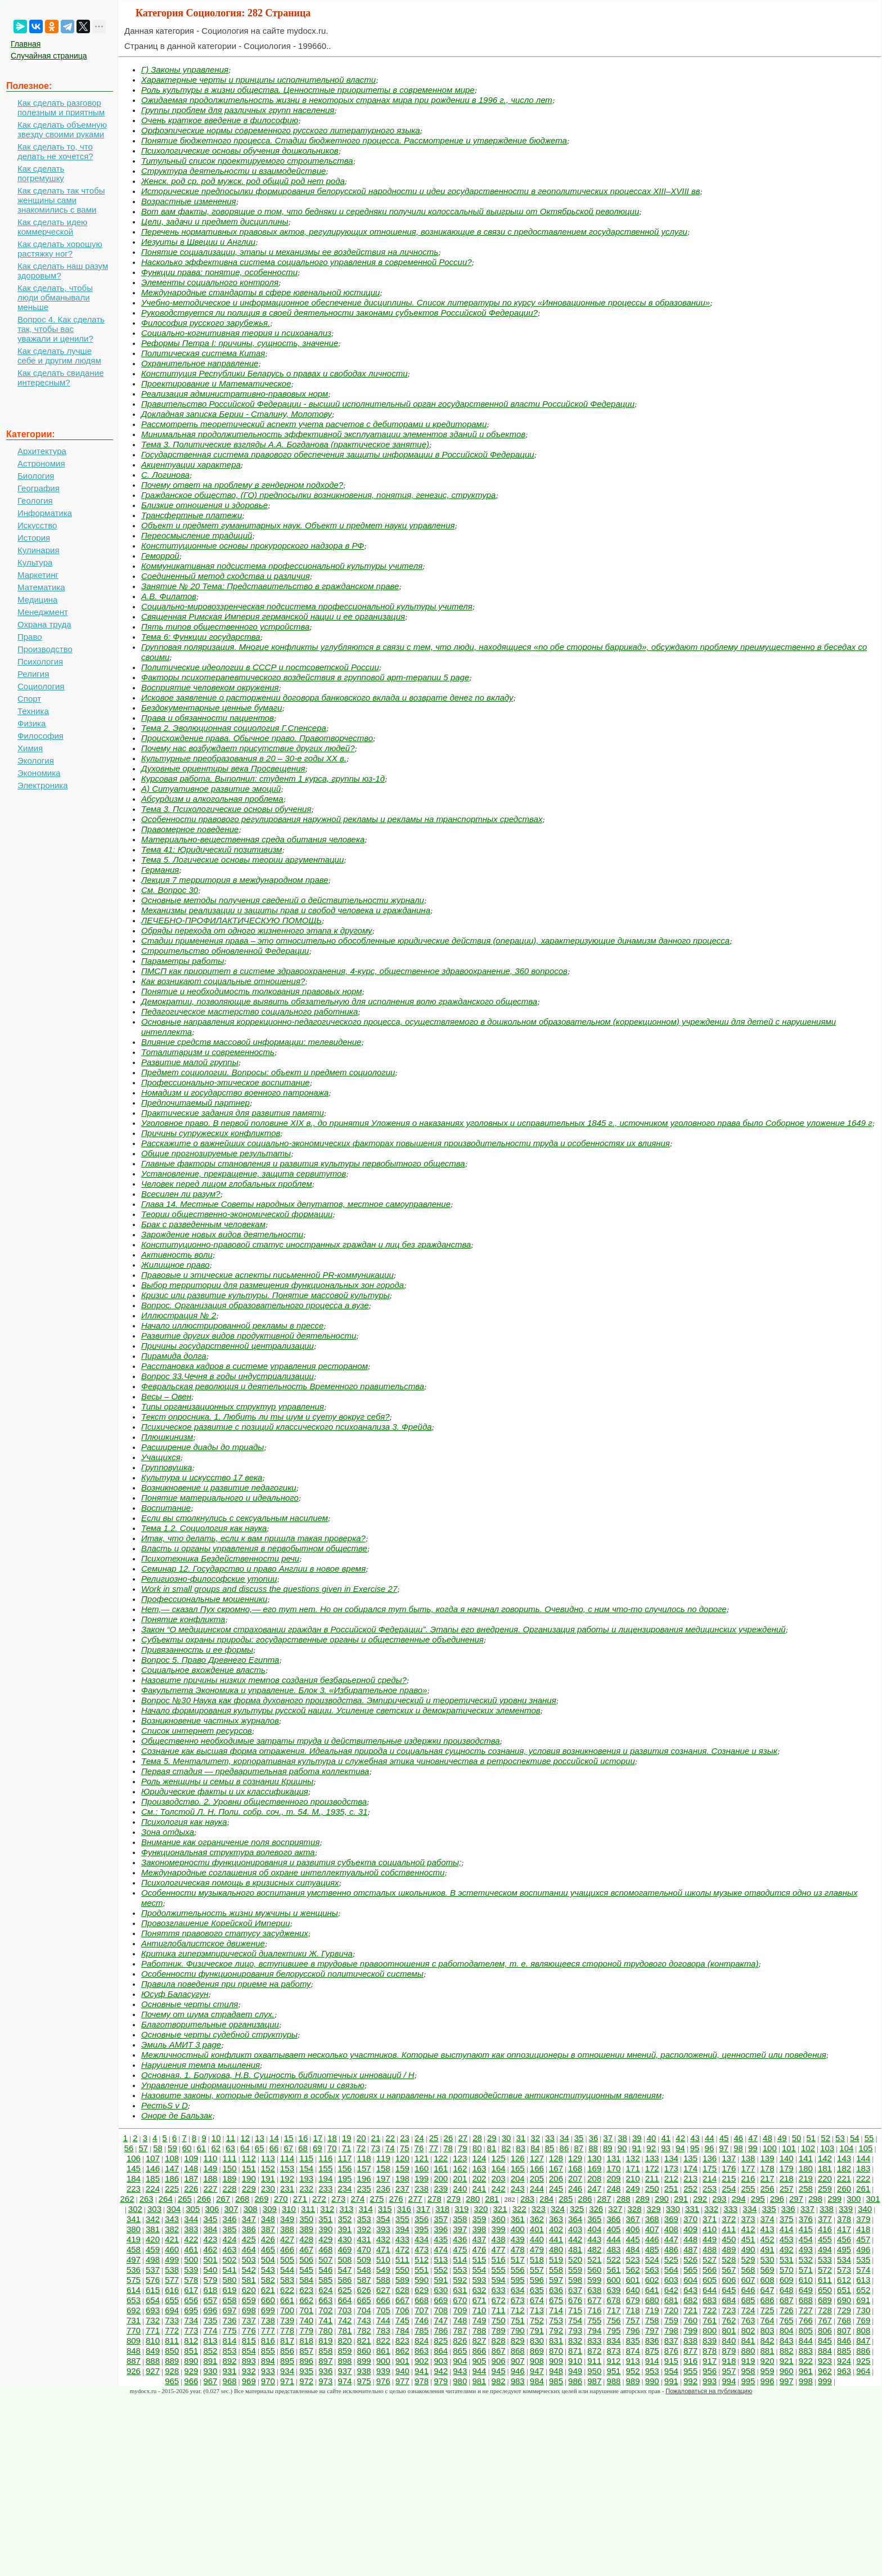 This screenshot has width=882, height=2576. Describe the element at coordinates (249, 2300) in the screenshot. I see `659` at that location.